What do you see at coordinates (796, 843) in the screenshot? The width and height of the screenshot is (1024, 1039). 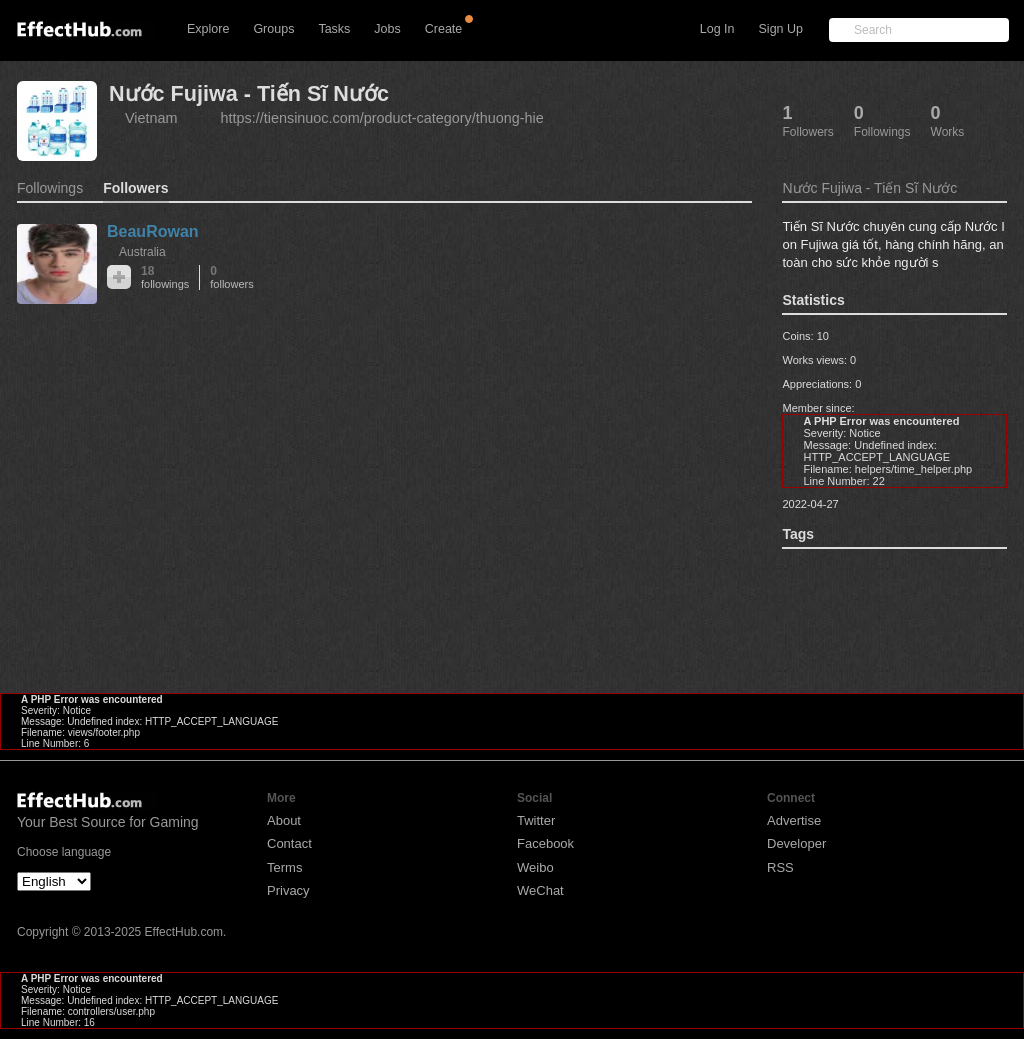 I see `Developer` at bounding box center [796, 843].